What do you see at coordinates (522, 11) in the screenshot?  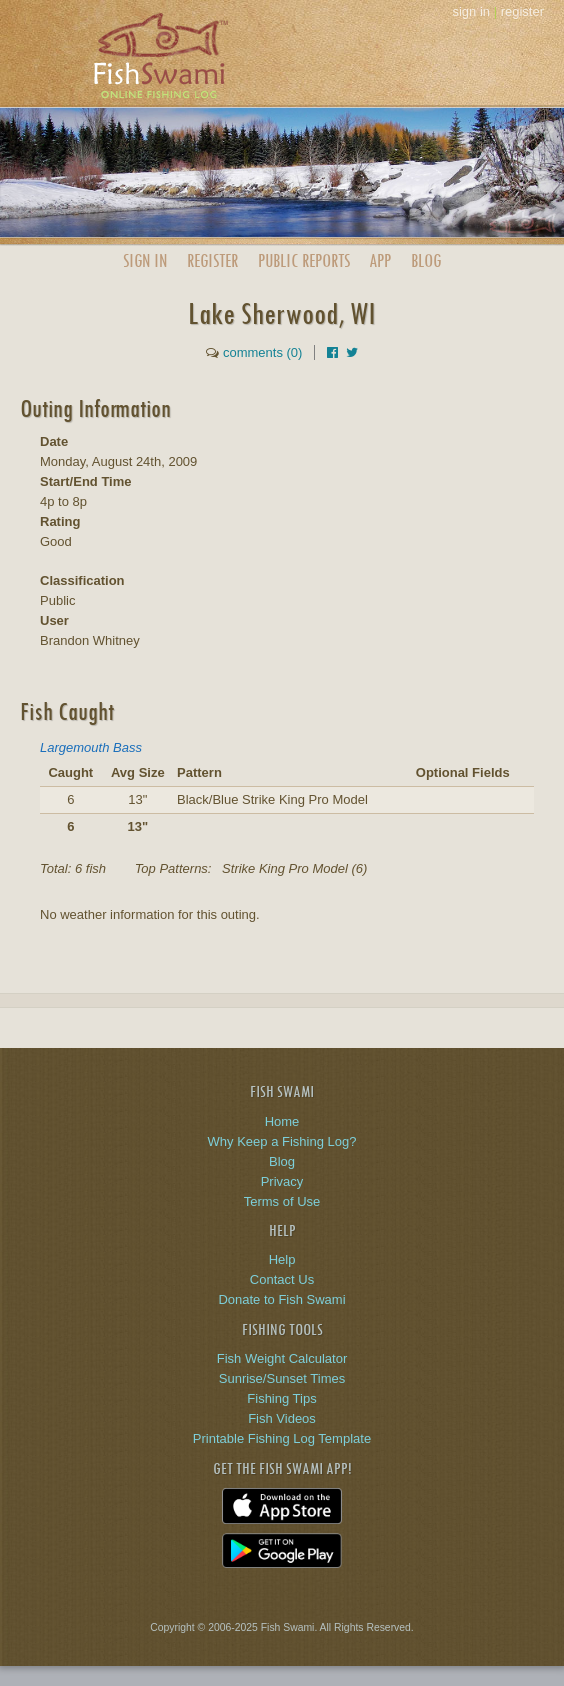 I see `register` at bounding box center [522, 11].